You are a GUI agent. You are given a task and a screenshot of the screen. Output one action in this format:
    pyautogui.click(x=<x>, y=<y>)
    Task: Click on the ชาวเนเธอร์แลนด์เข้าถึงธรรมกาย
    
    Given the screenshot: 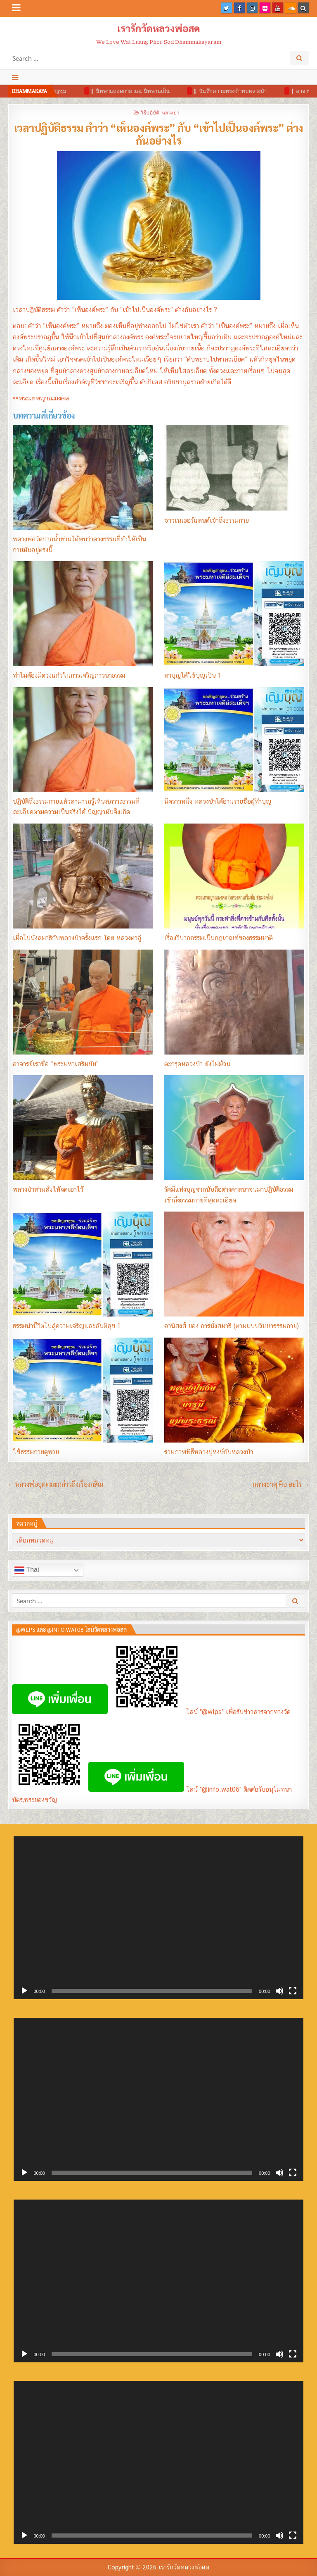 What is the action you would take?
    pyautogui.click(x=206, y=520)
    